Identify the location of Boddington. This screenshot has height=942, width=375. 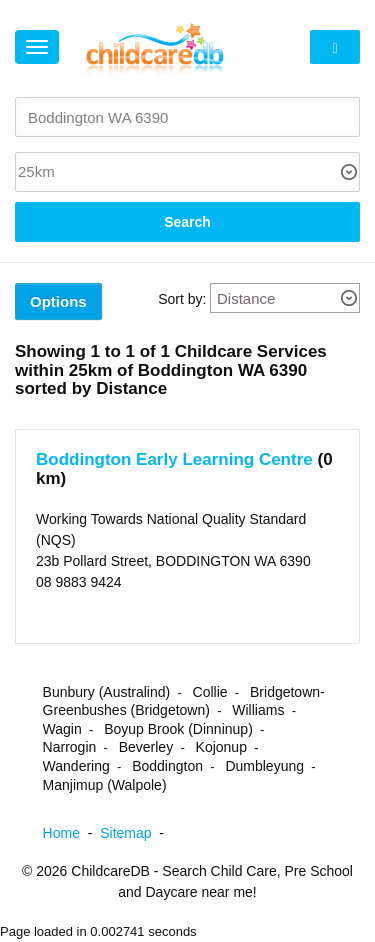
(167, 766).